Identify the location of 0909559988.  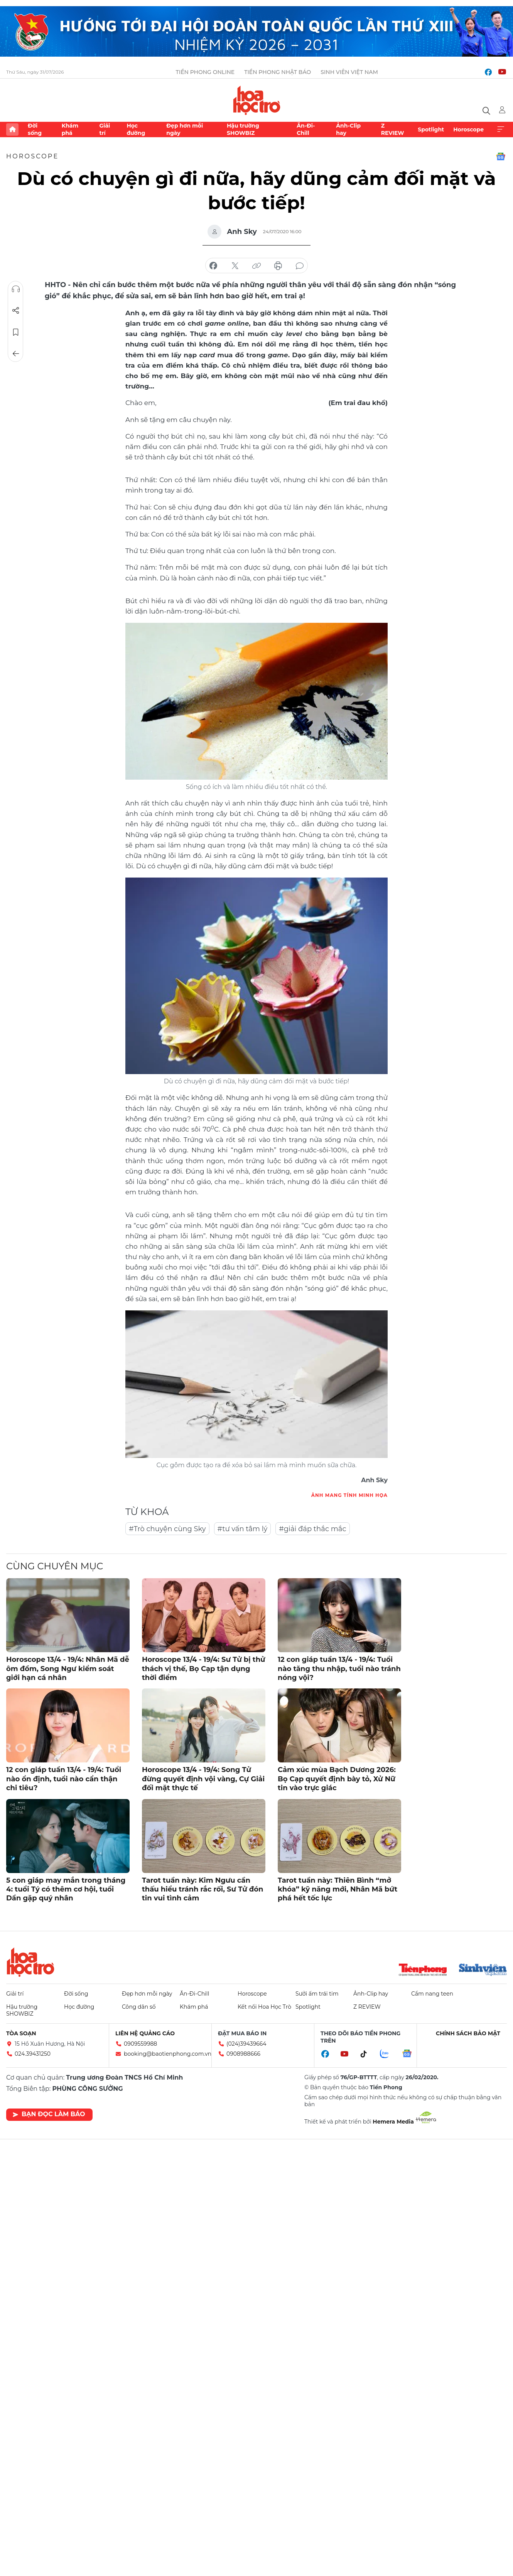
(140, 2043).